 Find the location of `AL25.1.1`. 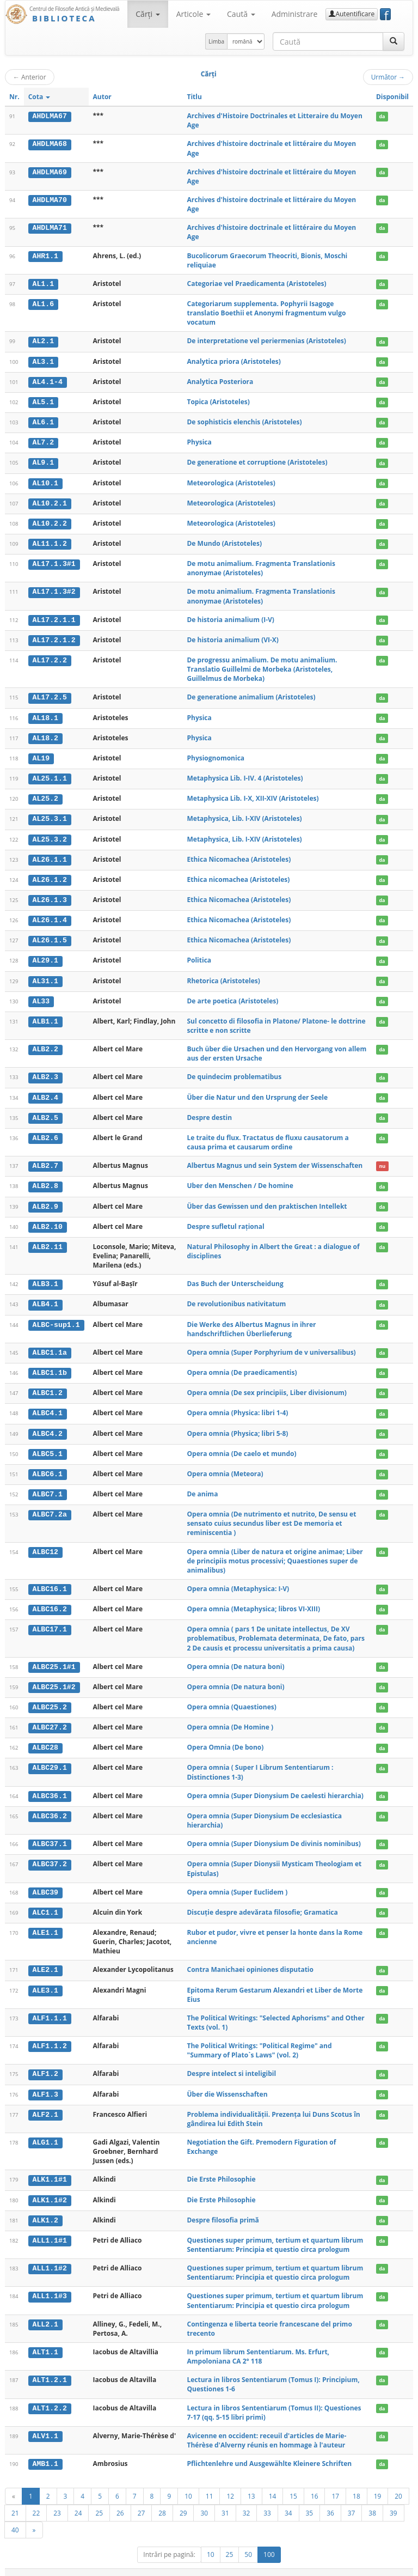

AL25.1.1 is located at coordinates (50, 775).